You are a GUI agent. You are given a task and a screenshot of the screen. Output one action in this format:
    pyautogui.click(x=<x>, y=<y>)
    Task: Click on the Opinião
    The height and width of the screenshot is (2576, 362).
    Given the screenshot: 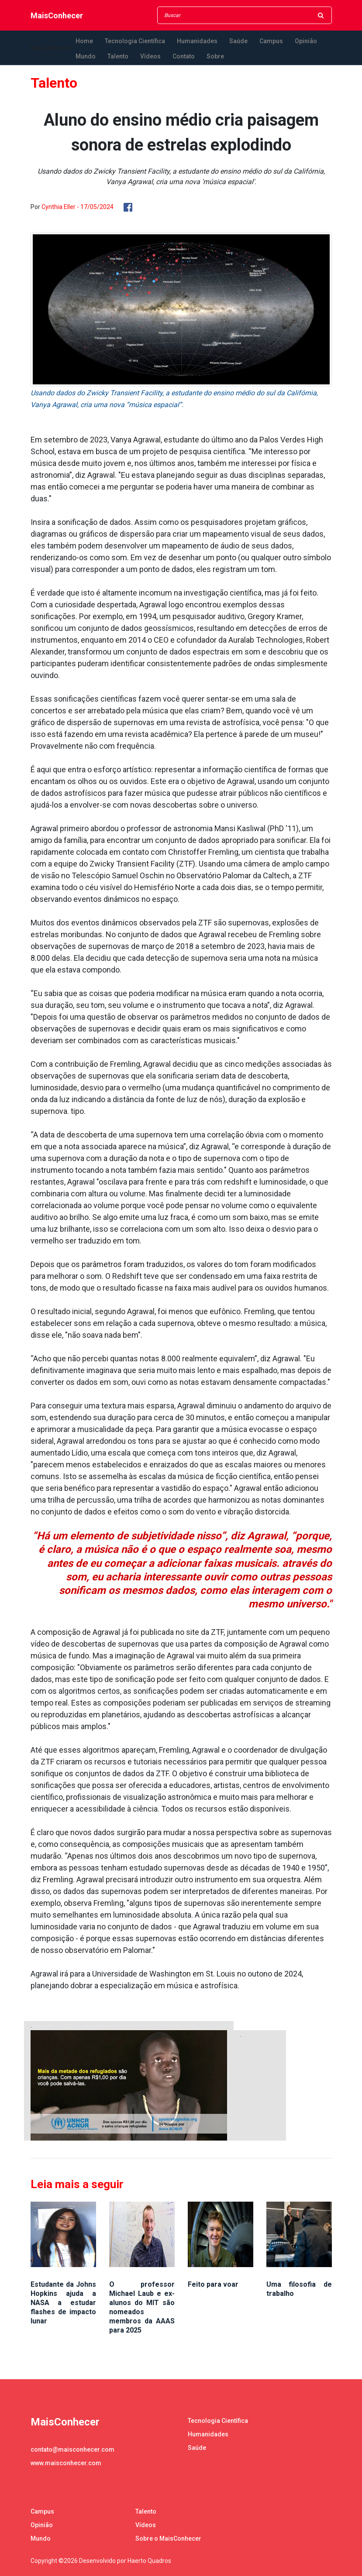 What is the action you would take?
    pyautogui.click(x=306, y=41)
    